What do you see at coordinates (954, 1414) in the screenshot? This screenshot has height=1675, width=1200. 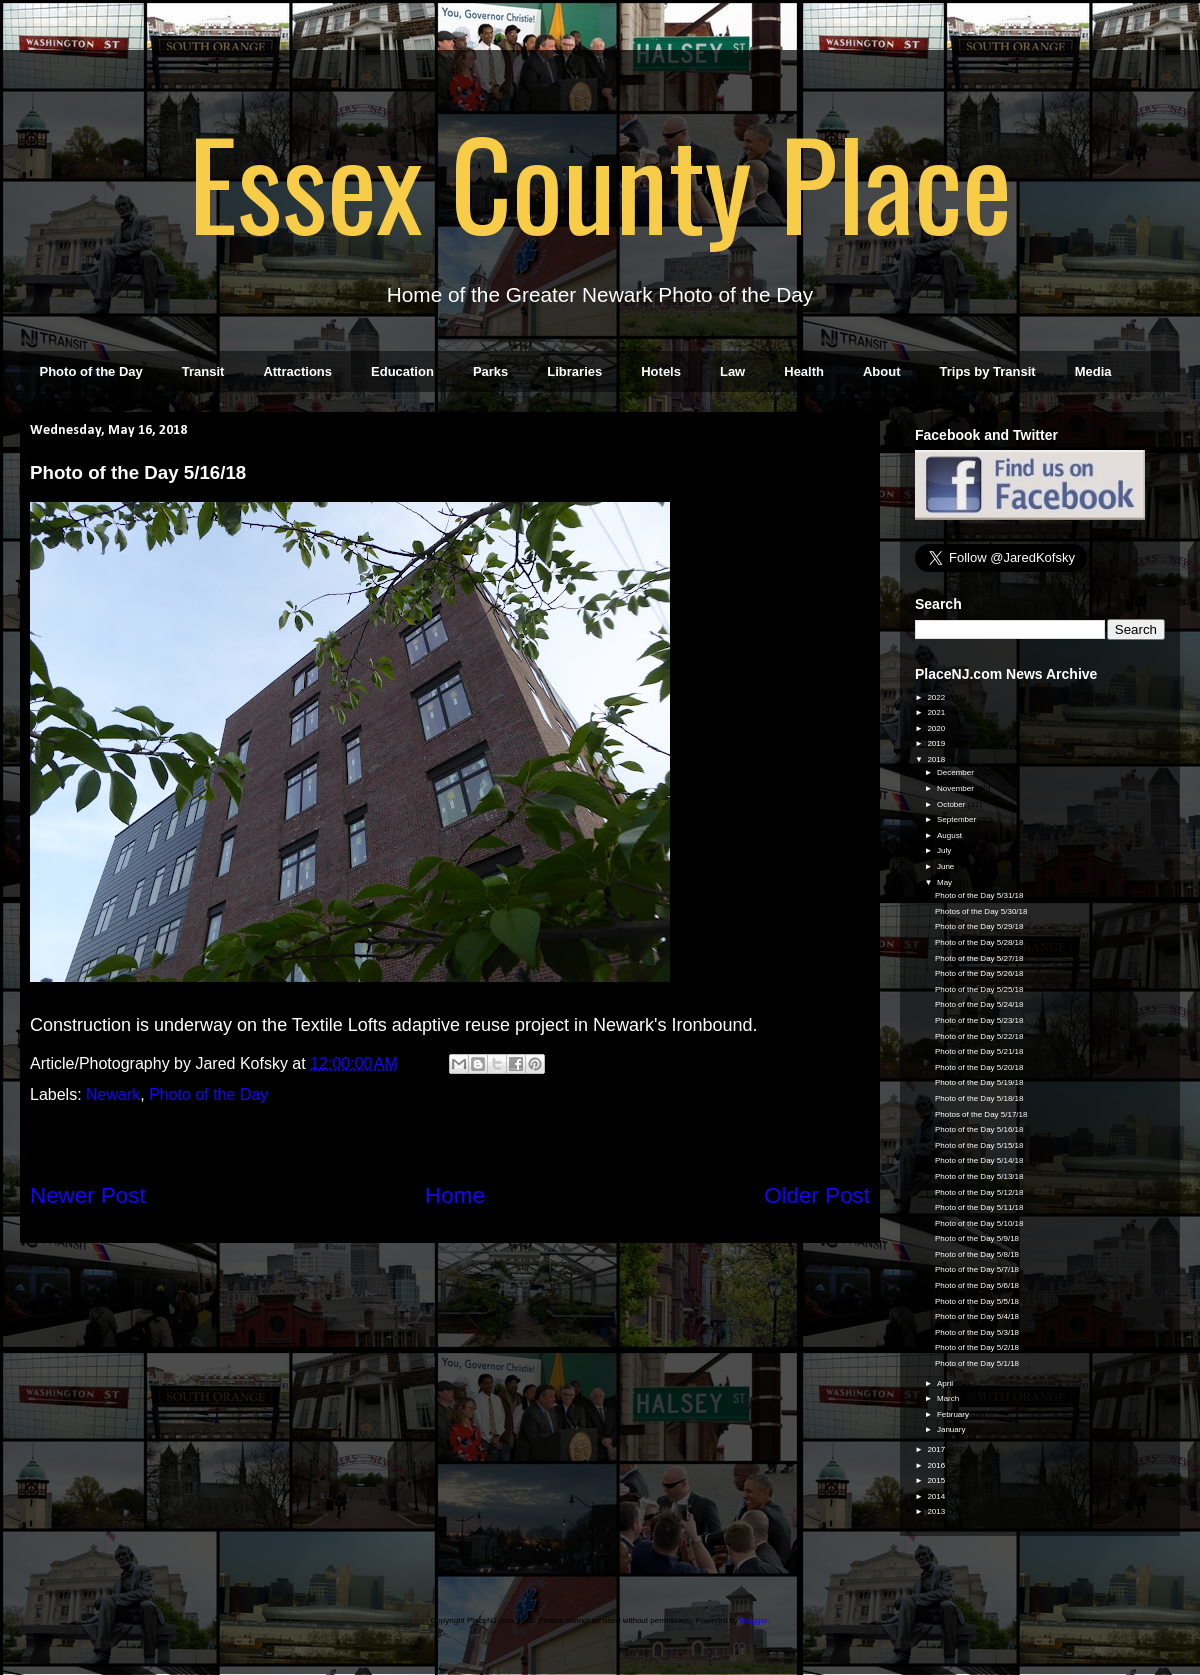 I see `February` at bounding box center [954, 1414].